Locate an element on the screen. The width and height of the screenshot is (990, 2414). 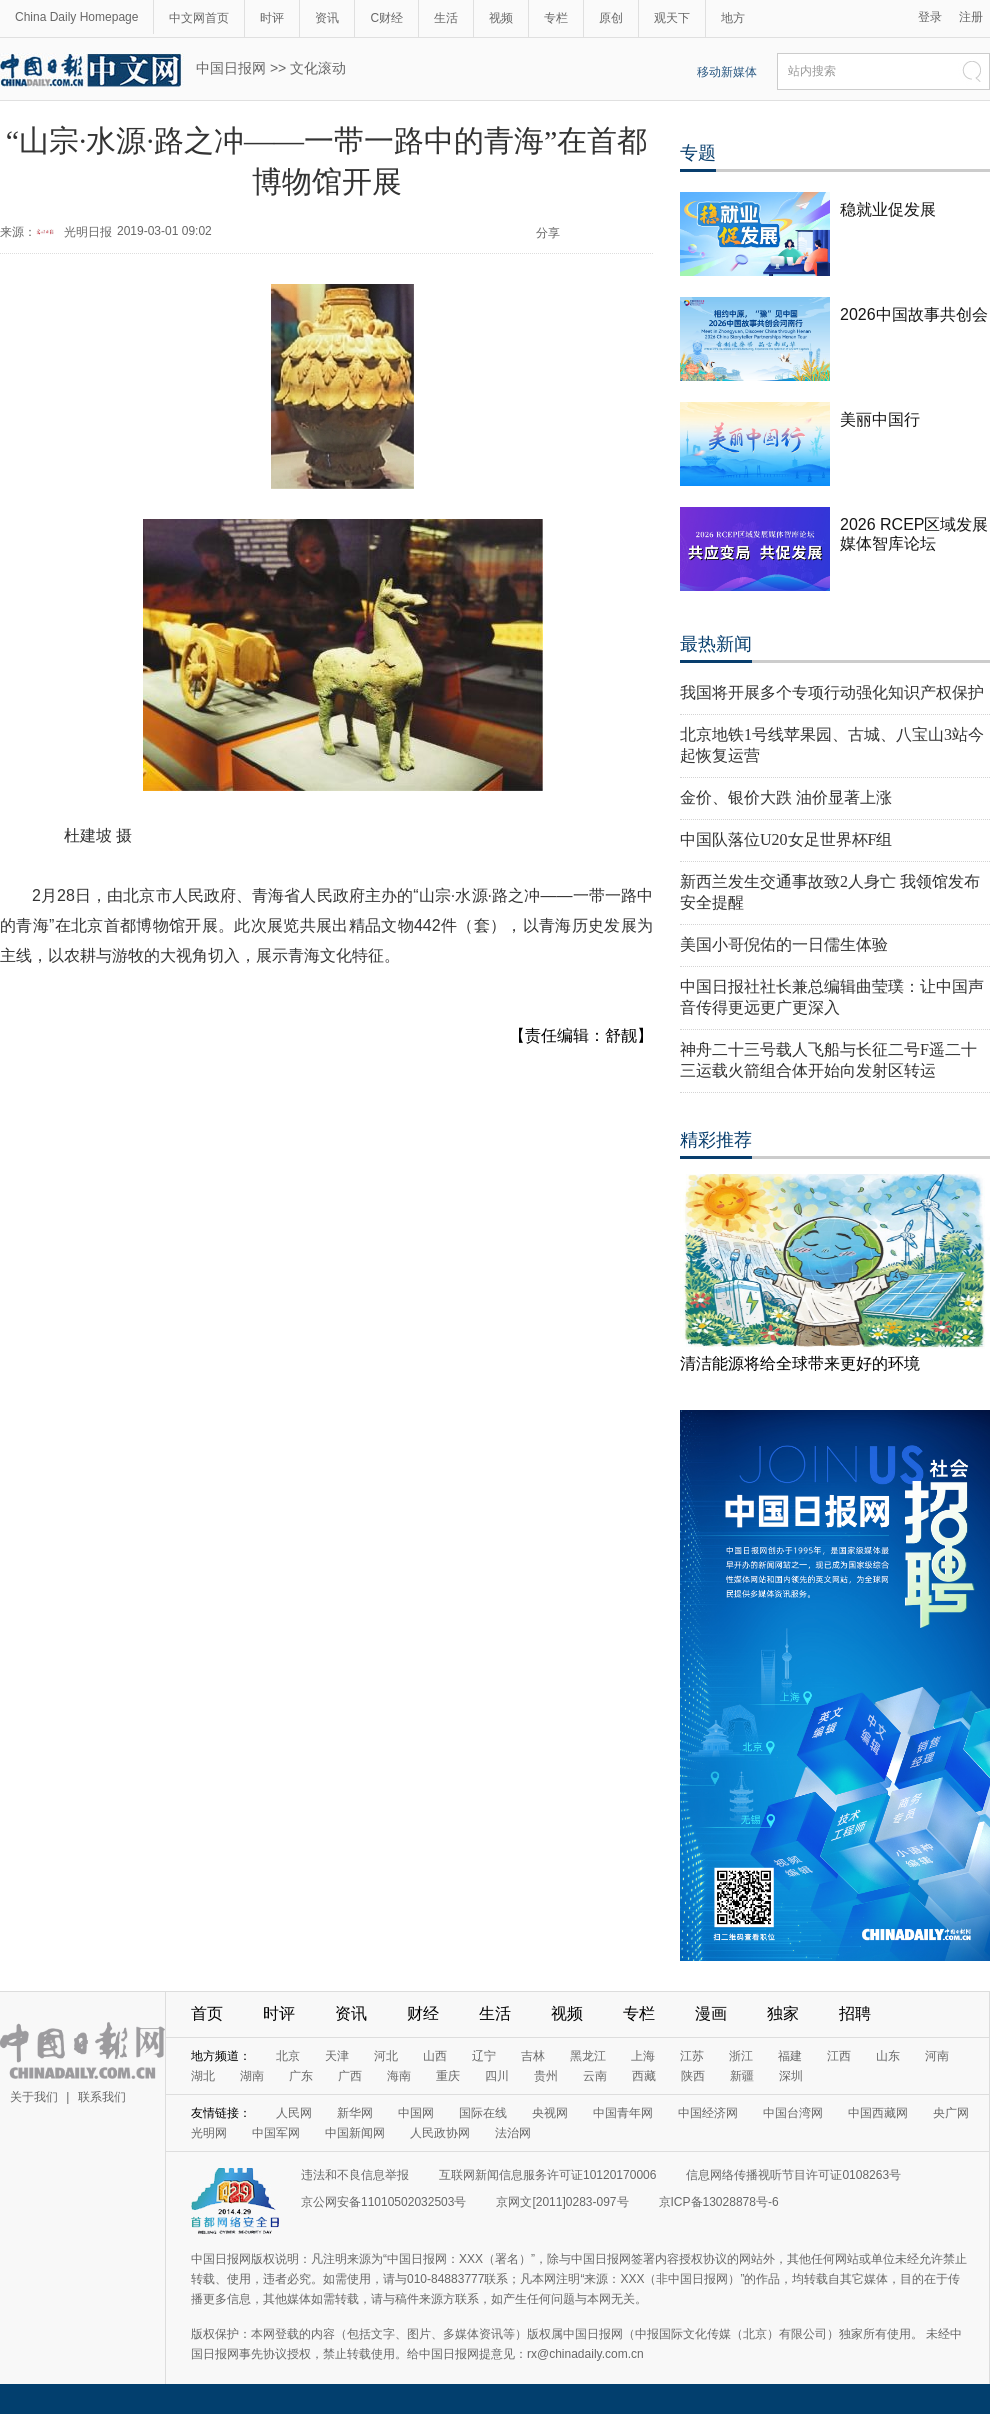
精彩推荐 is located at coordinates (716, 1140).